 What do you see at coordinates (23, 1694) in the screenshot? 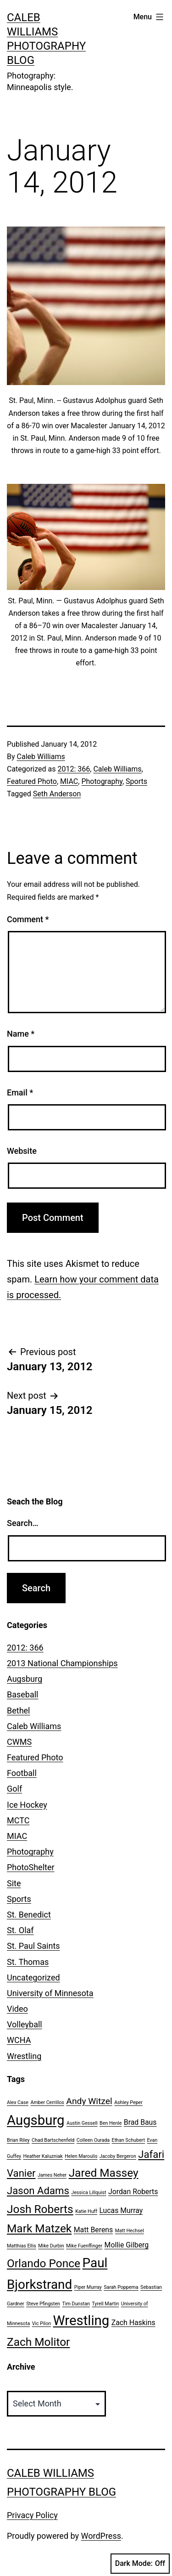
I see `Baseball` at bounding box center [23, 1694].